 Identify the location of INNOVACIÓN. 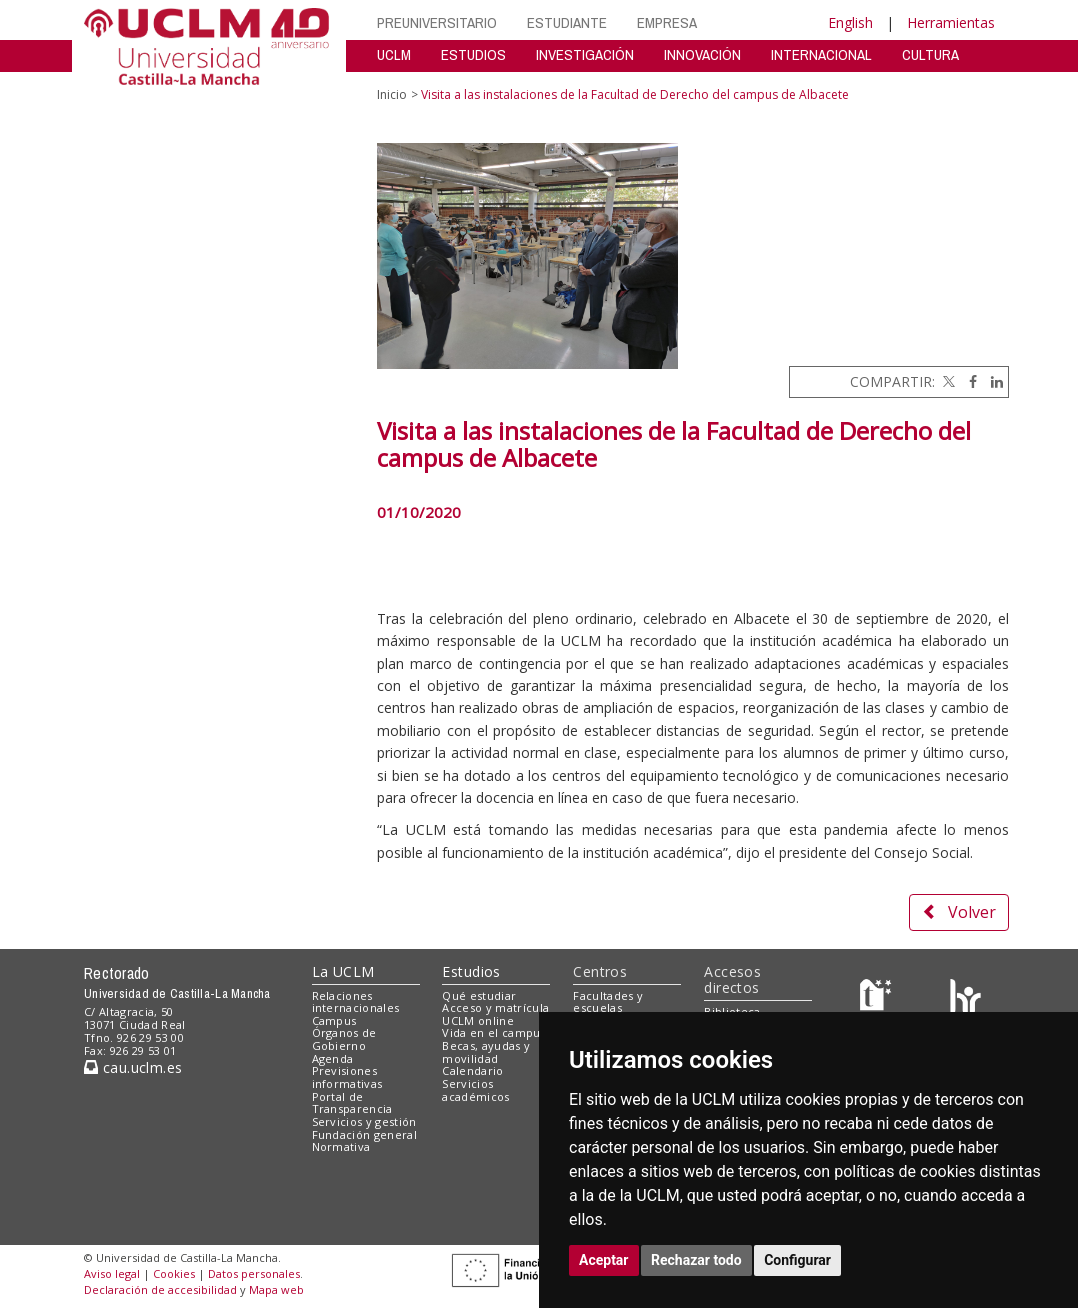
(702, 54).